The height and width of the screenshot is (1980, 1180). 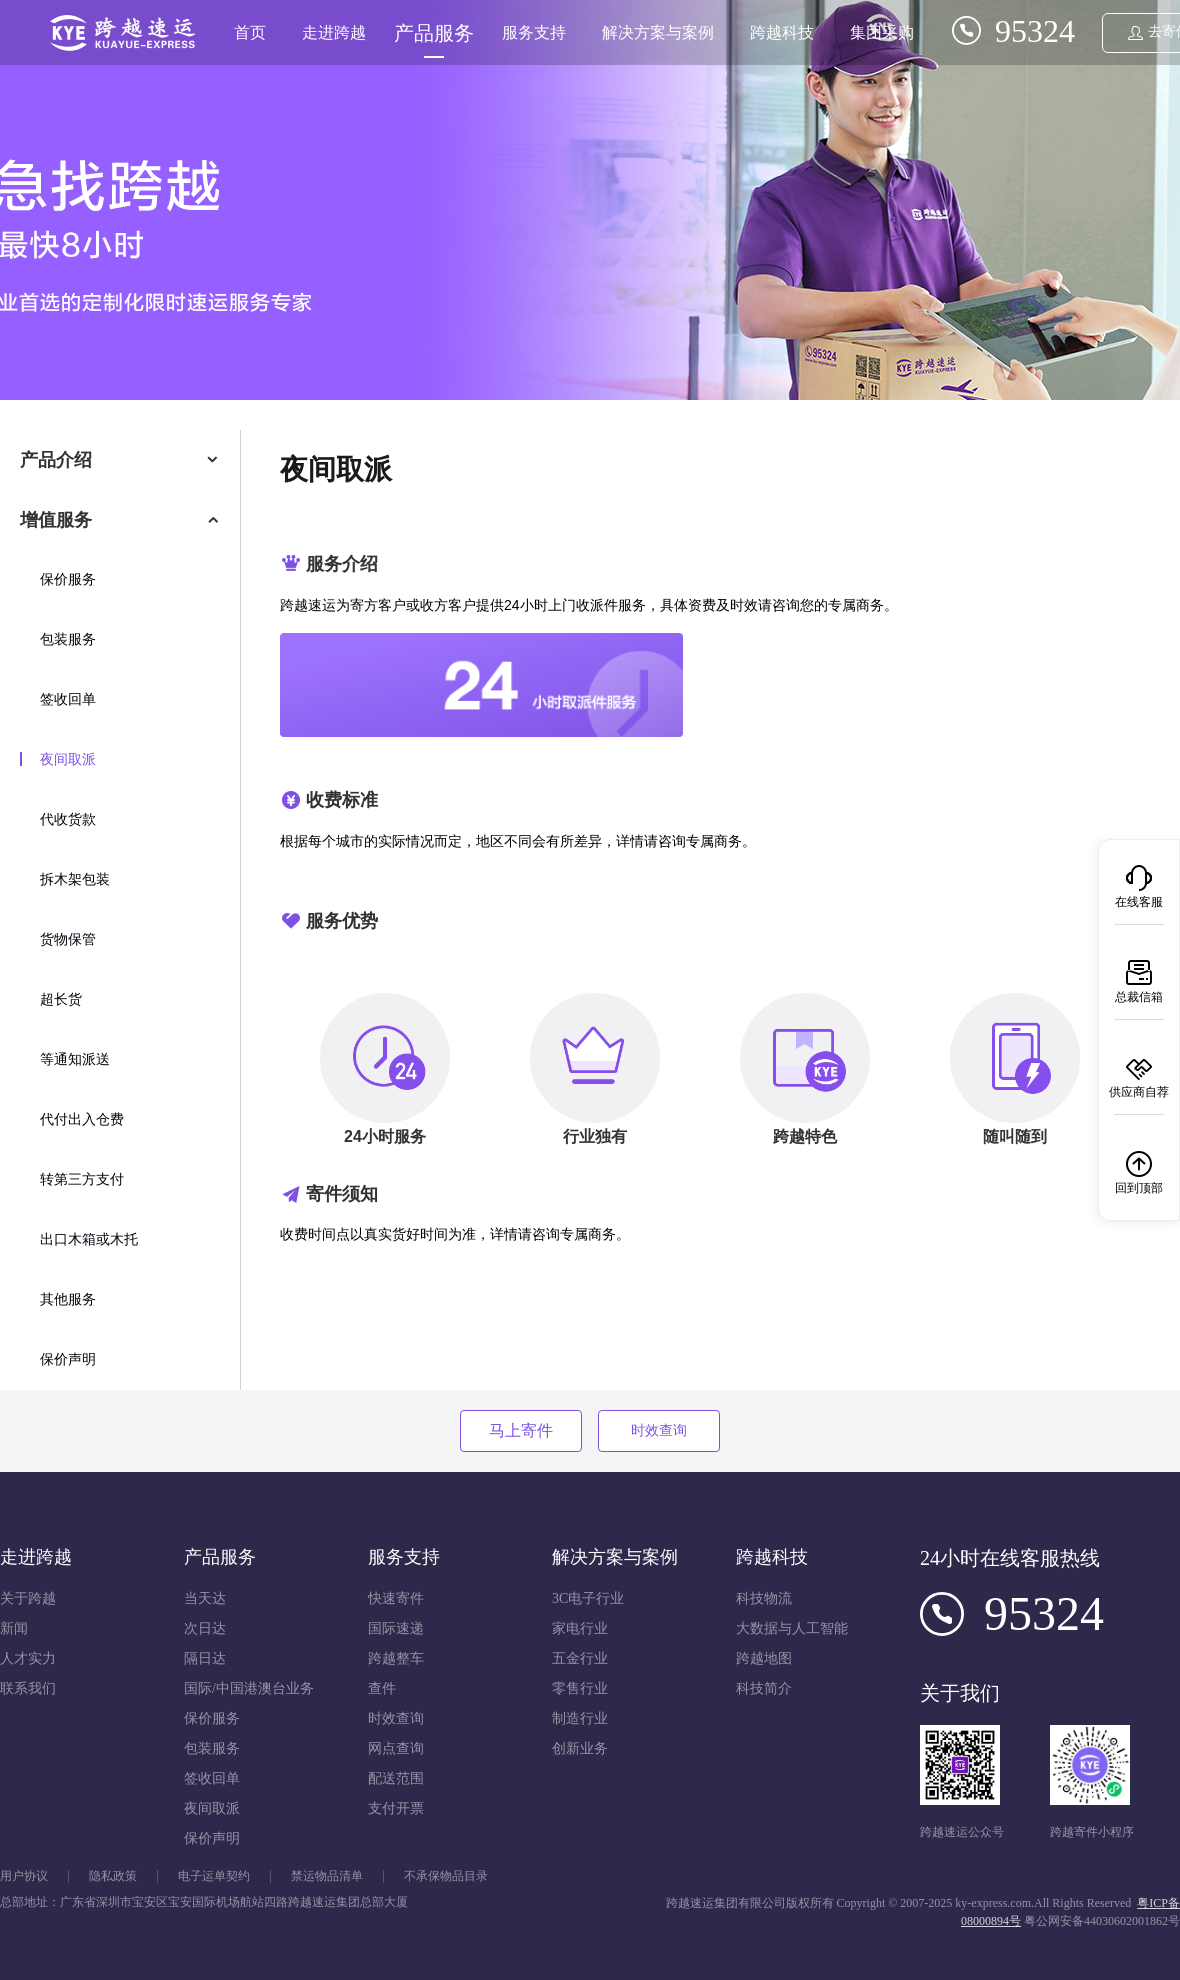 What do you see at coordinates (75, 1059) in the screenshot?
I see `等通知派送` at bounding box center [75, 1059].